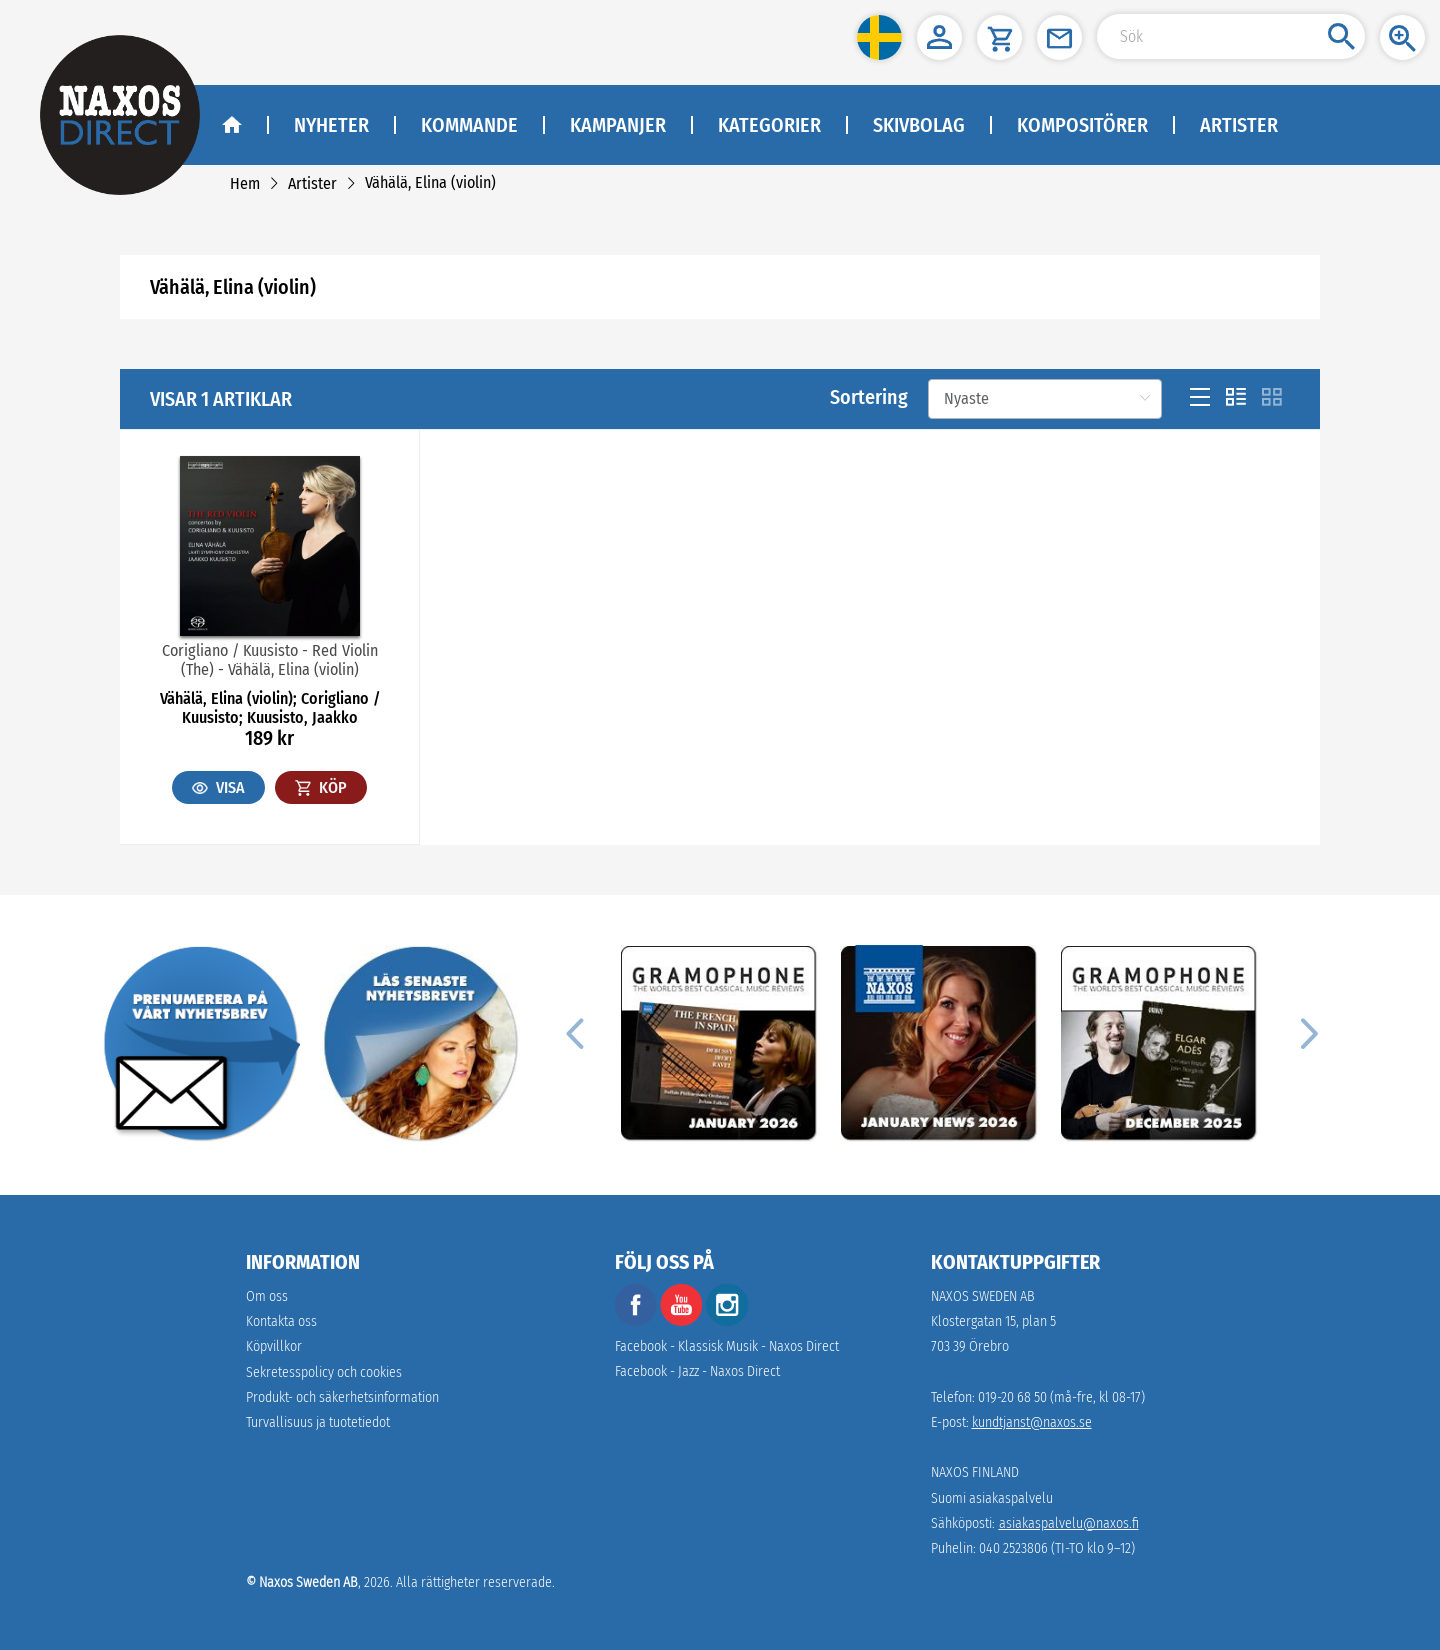  What do you see at coordinates (245, 183) in the screenshot?
I see `[link]` at bounding box center [245, 183].